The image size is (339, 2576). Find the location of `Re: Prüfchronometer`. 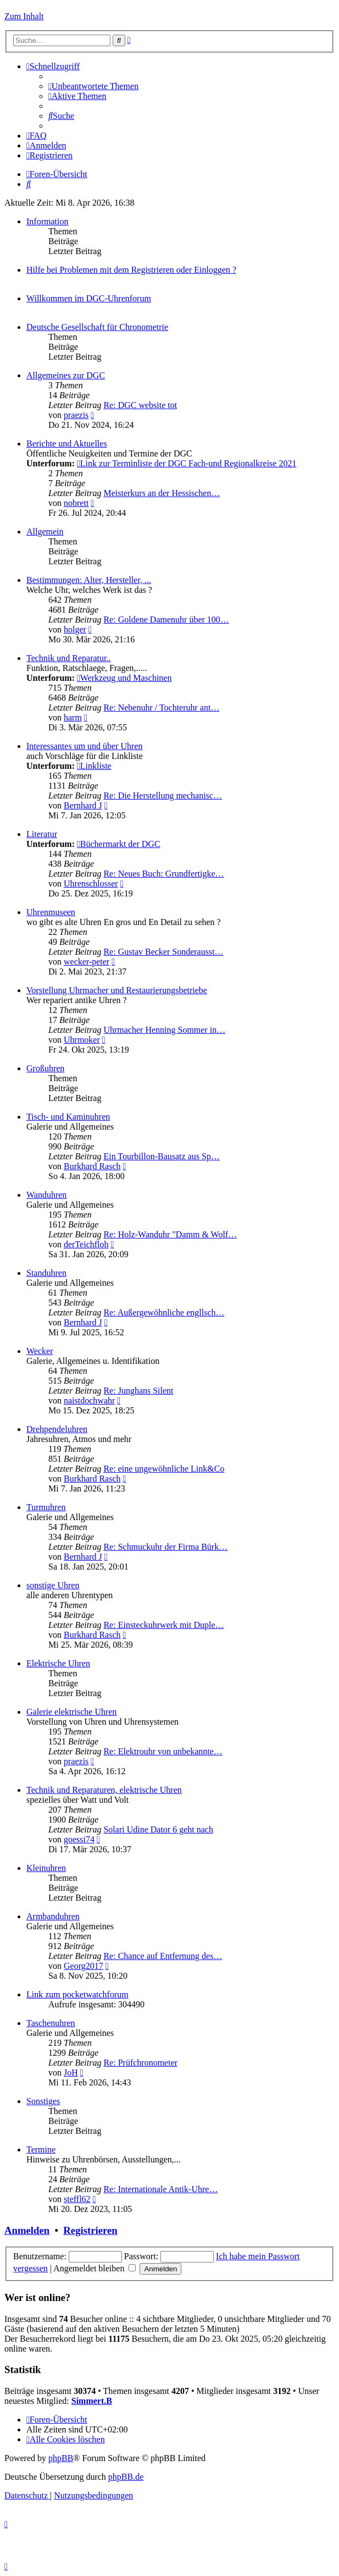

Re: Prüfchronometer is located at coordinates (140, 2062).